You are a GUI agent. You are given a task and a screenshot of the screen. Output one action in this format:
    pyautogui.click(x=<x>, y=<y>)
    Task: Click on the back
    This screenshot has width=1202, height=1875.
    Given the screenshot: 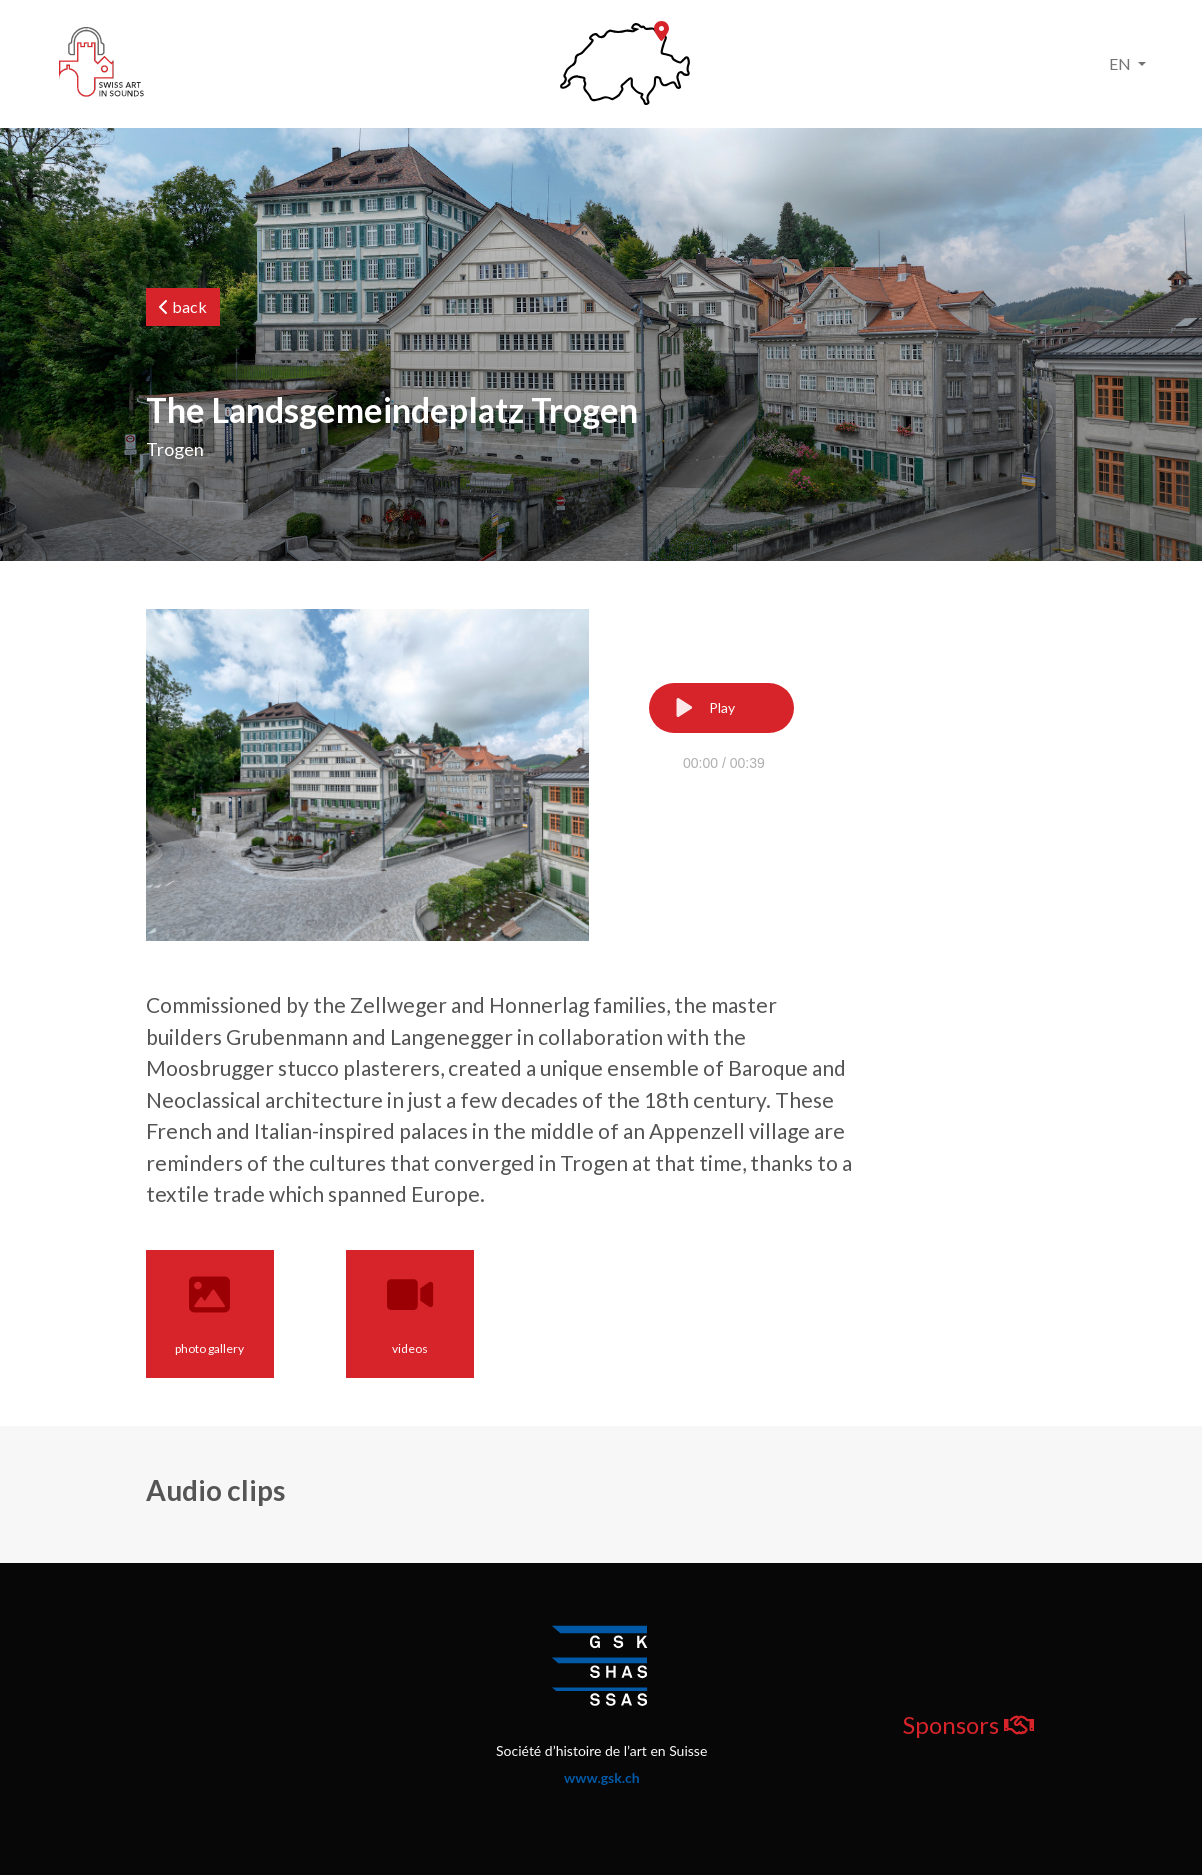 What is the action you would take?
    pyautogui.click(x=183, y=306)
    